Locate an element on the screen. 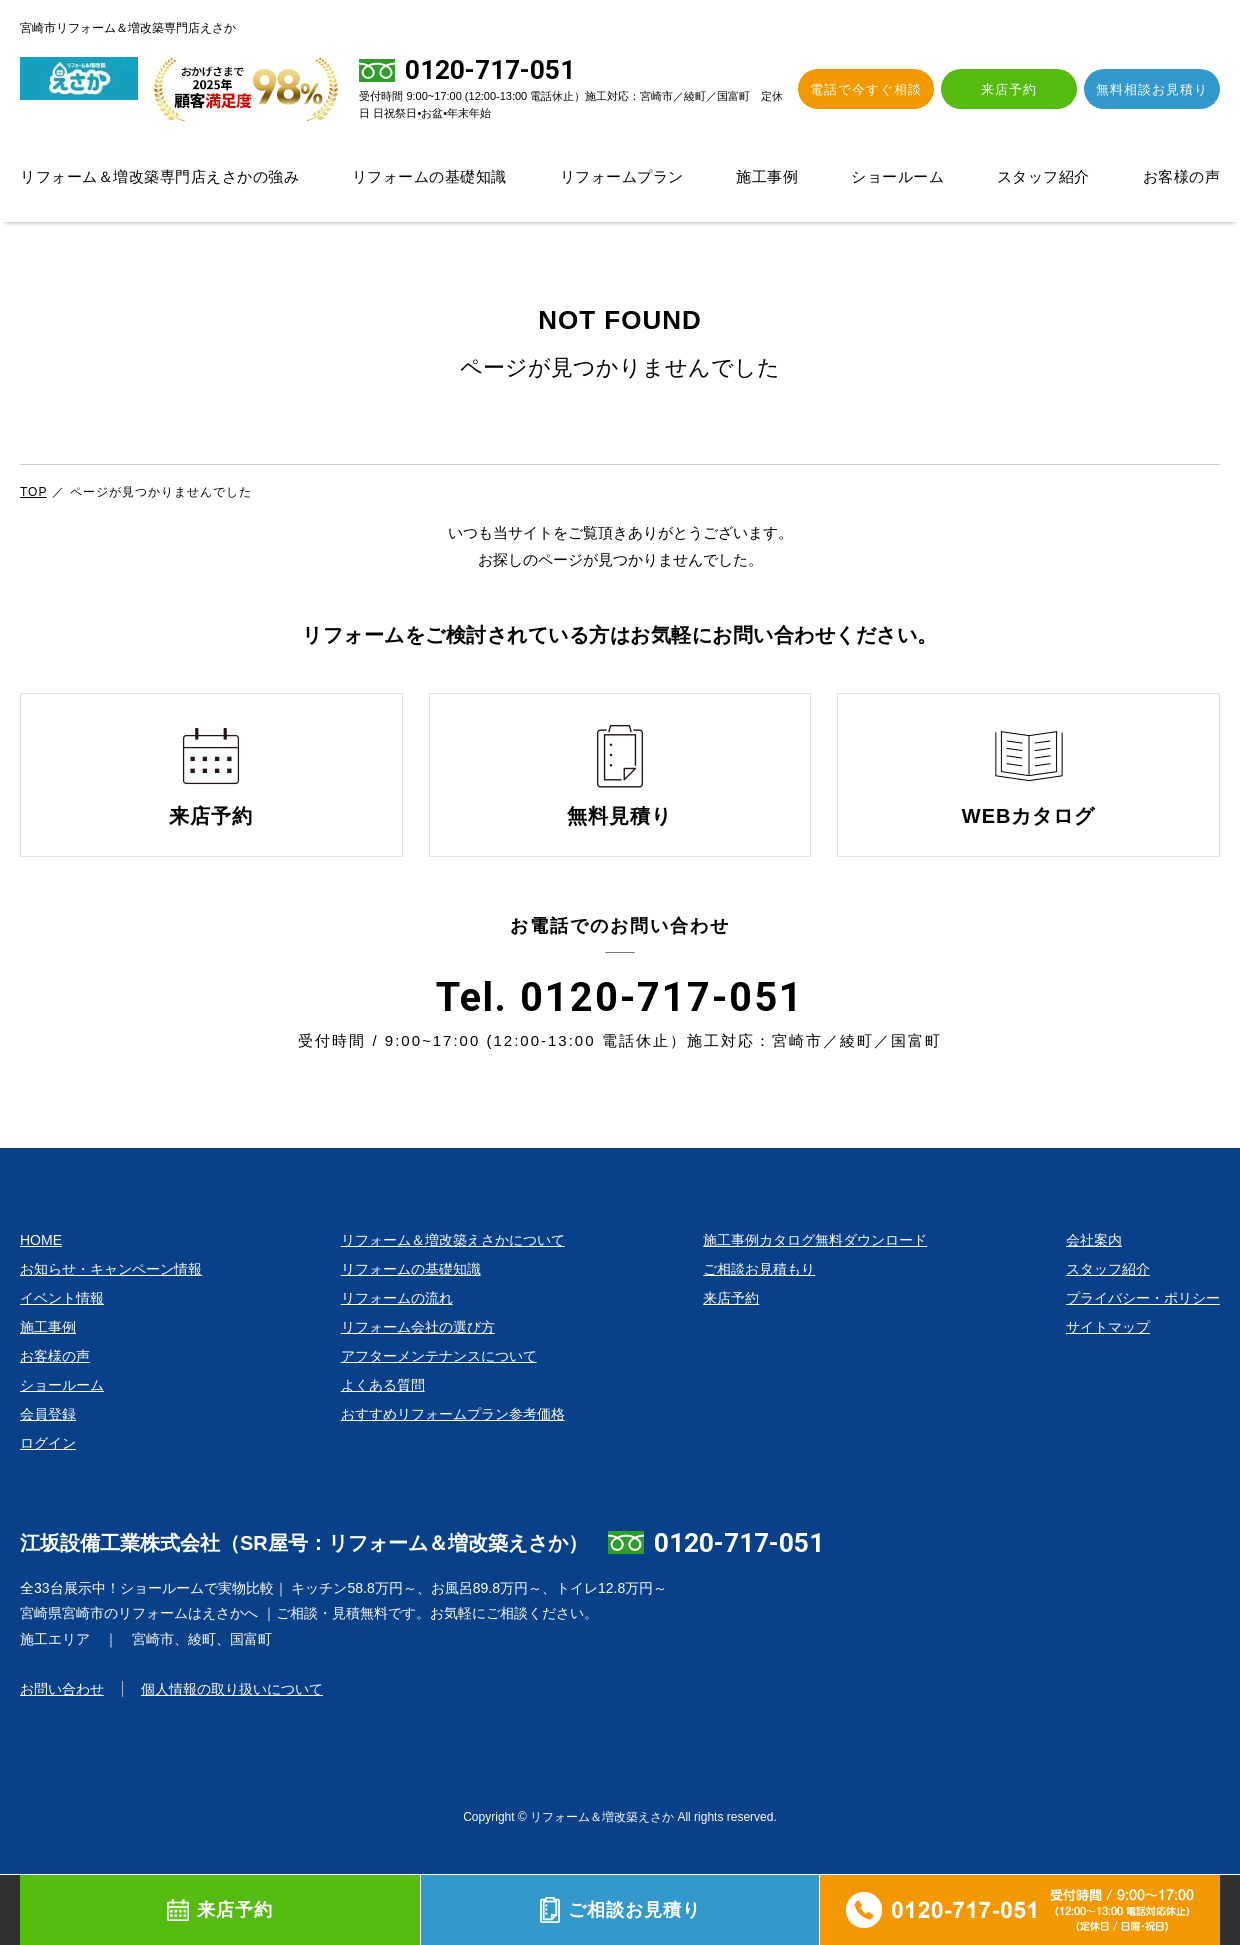  ログイン is located at coordinates (48, 1479).